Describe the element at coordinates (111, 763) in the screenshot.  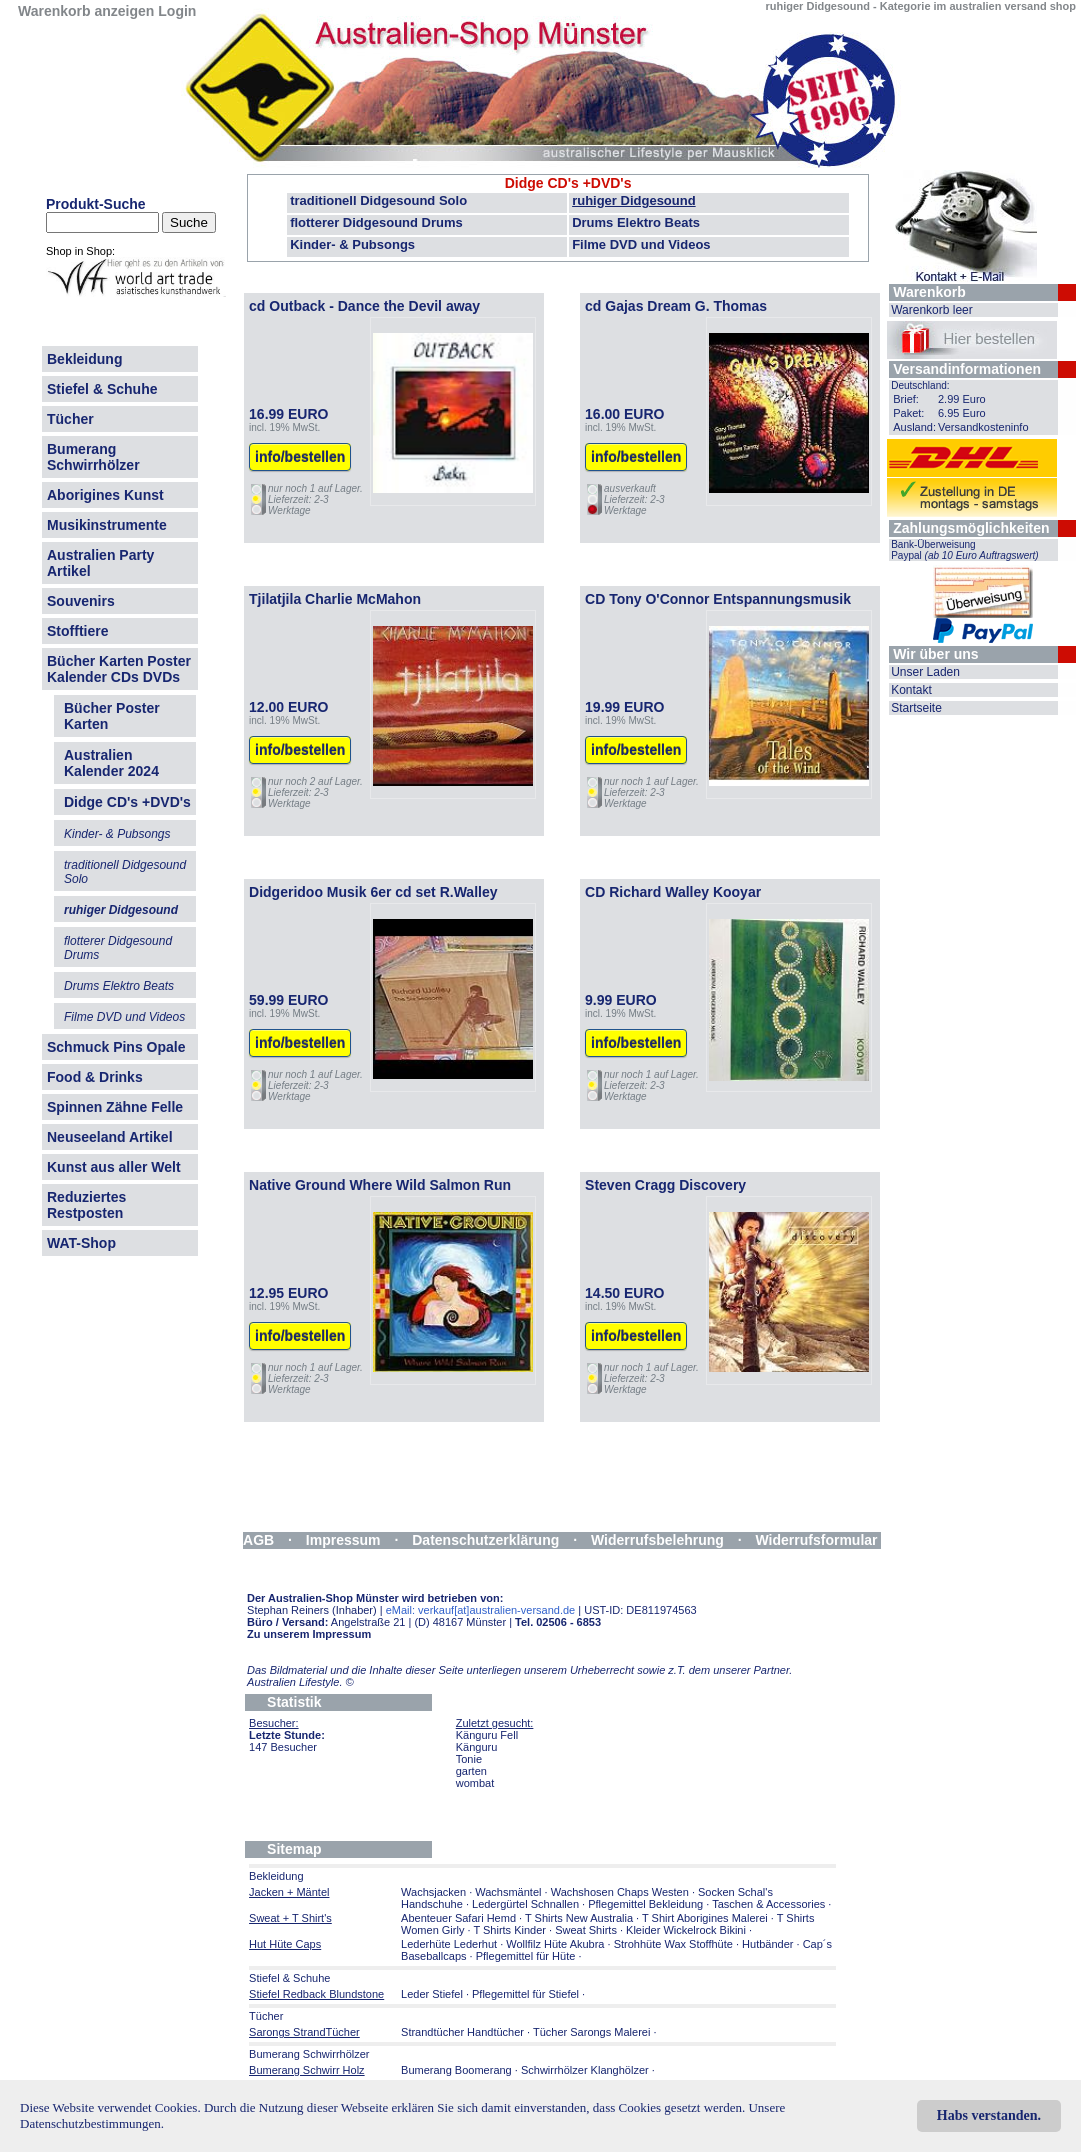
I see `Australien Kalender 2024` at that location.